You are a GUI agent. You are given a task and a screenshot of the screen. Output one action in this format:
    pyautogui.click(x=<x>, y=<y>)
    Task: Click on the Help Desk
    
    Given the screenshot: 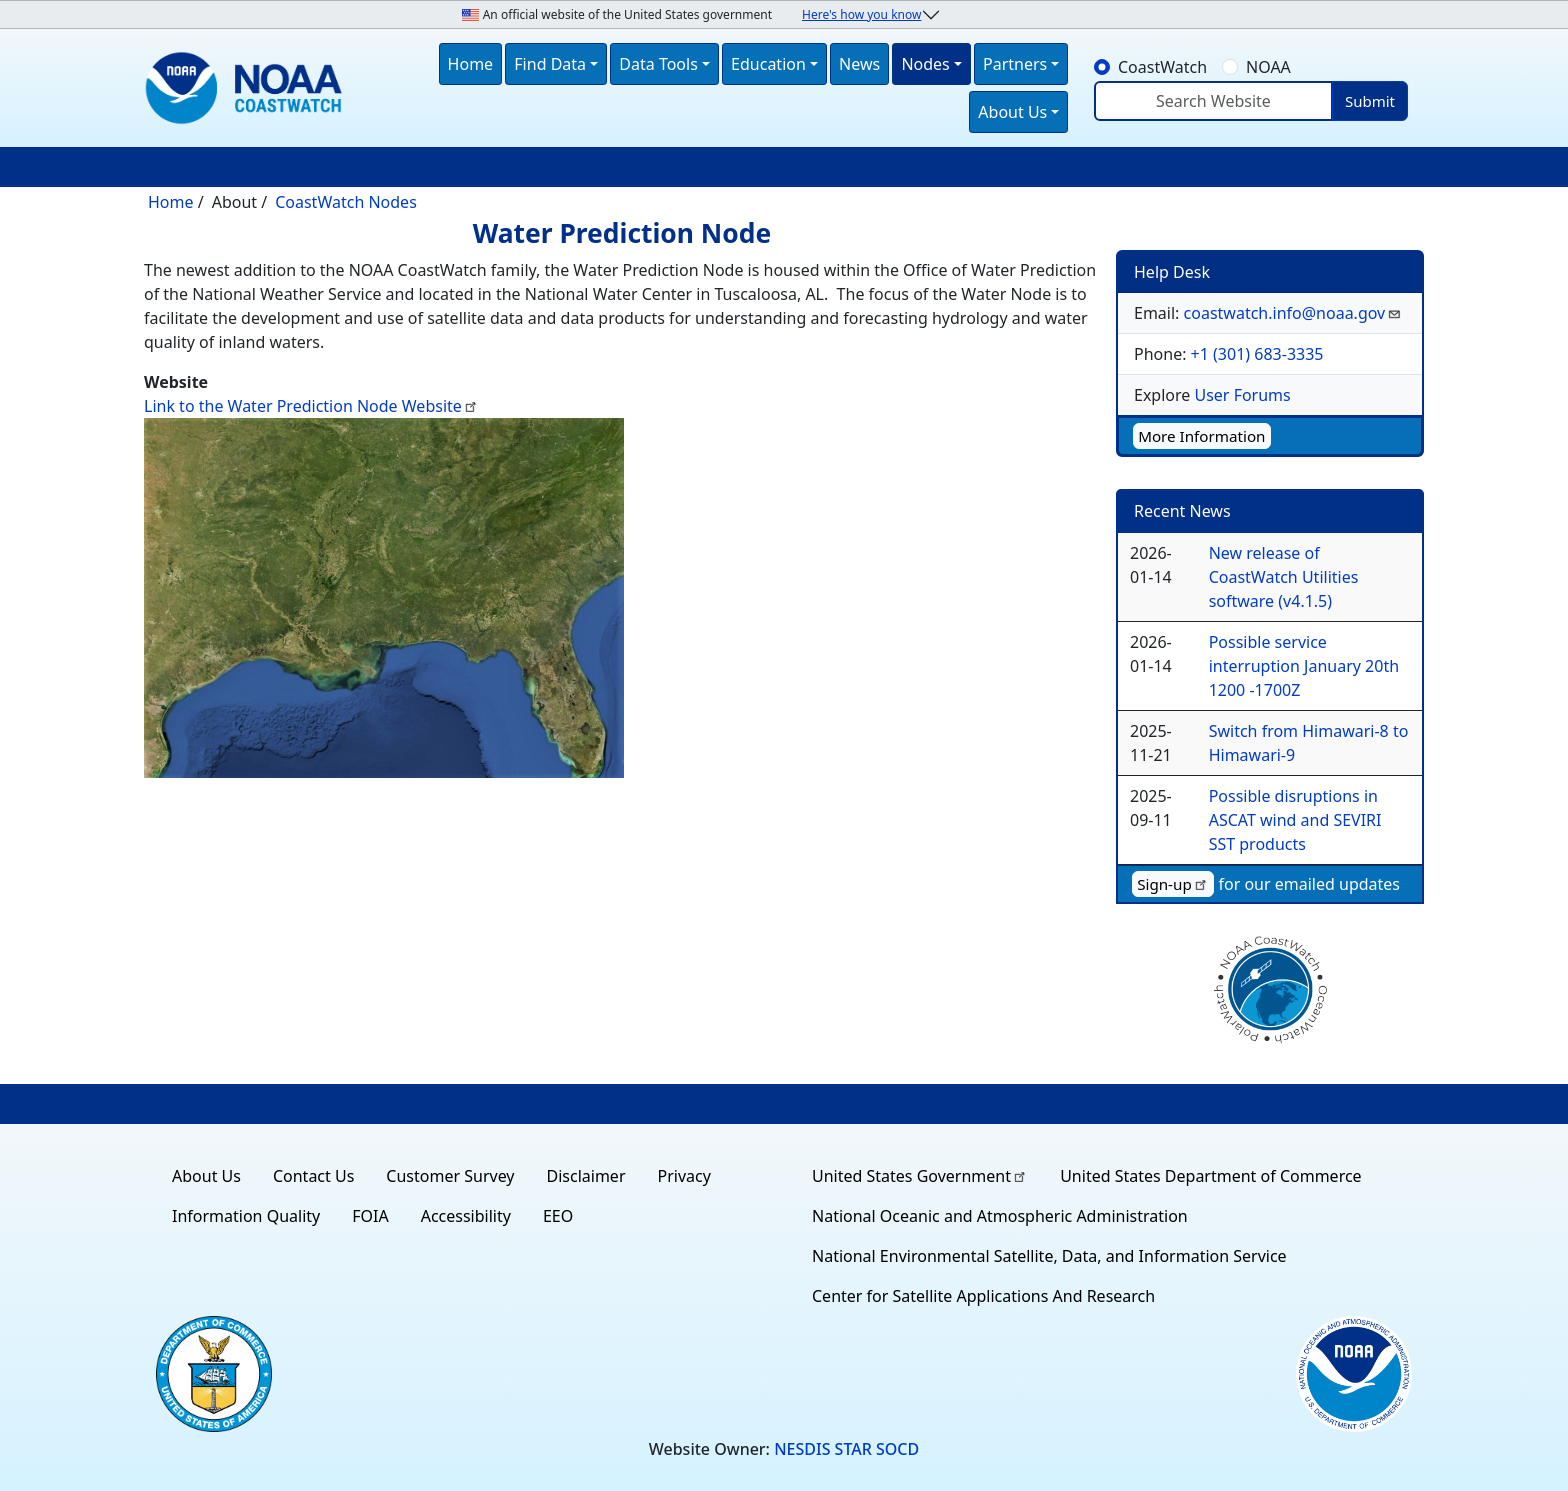 What is the action you would take?
    pyautogui.click(x=1172, y=272)
    